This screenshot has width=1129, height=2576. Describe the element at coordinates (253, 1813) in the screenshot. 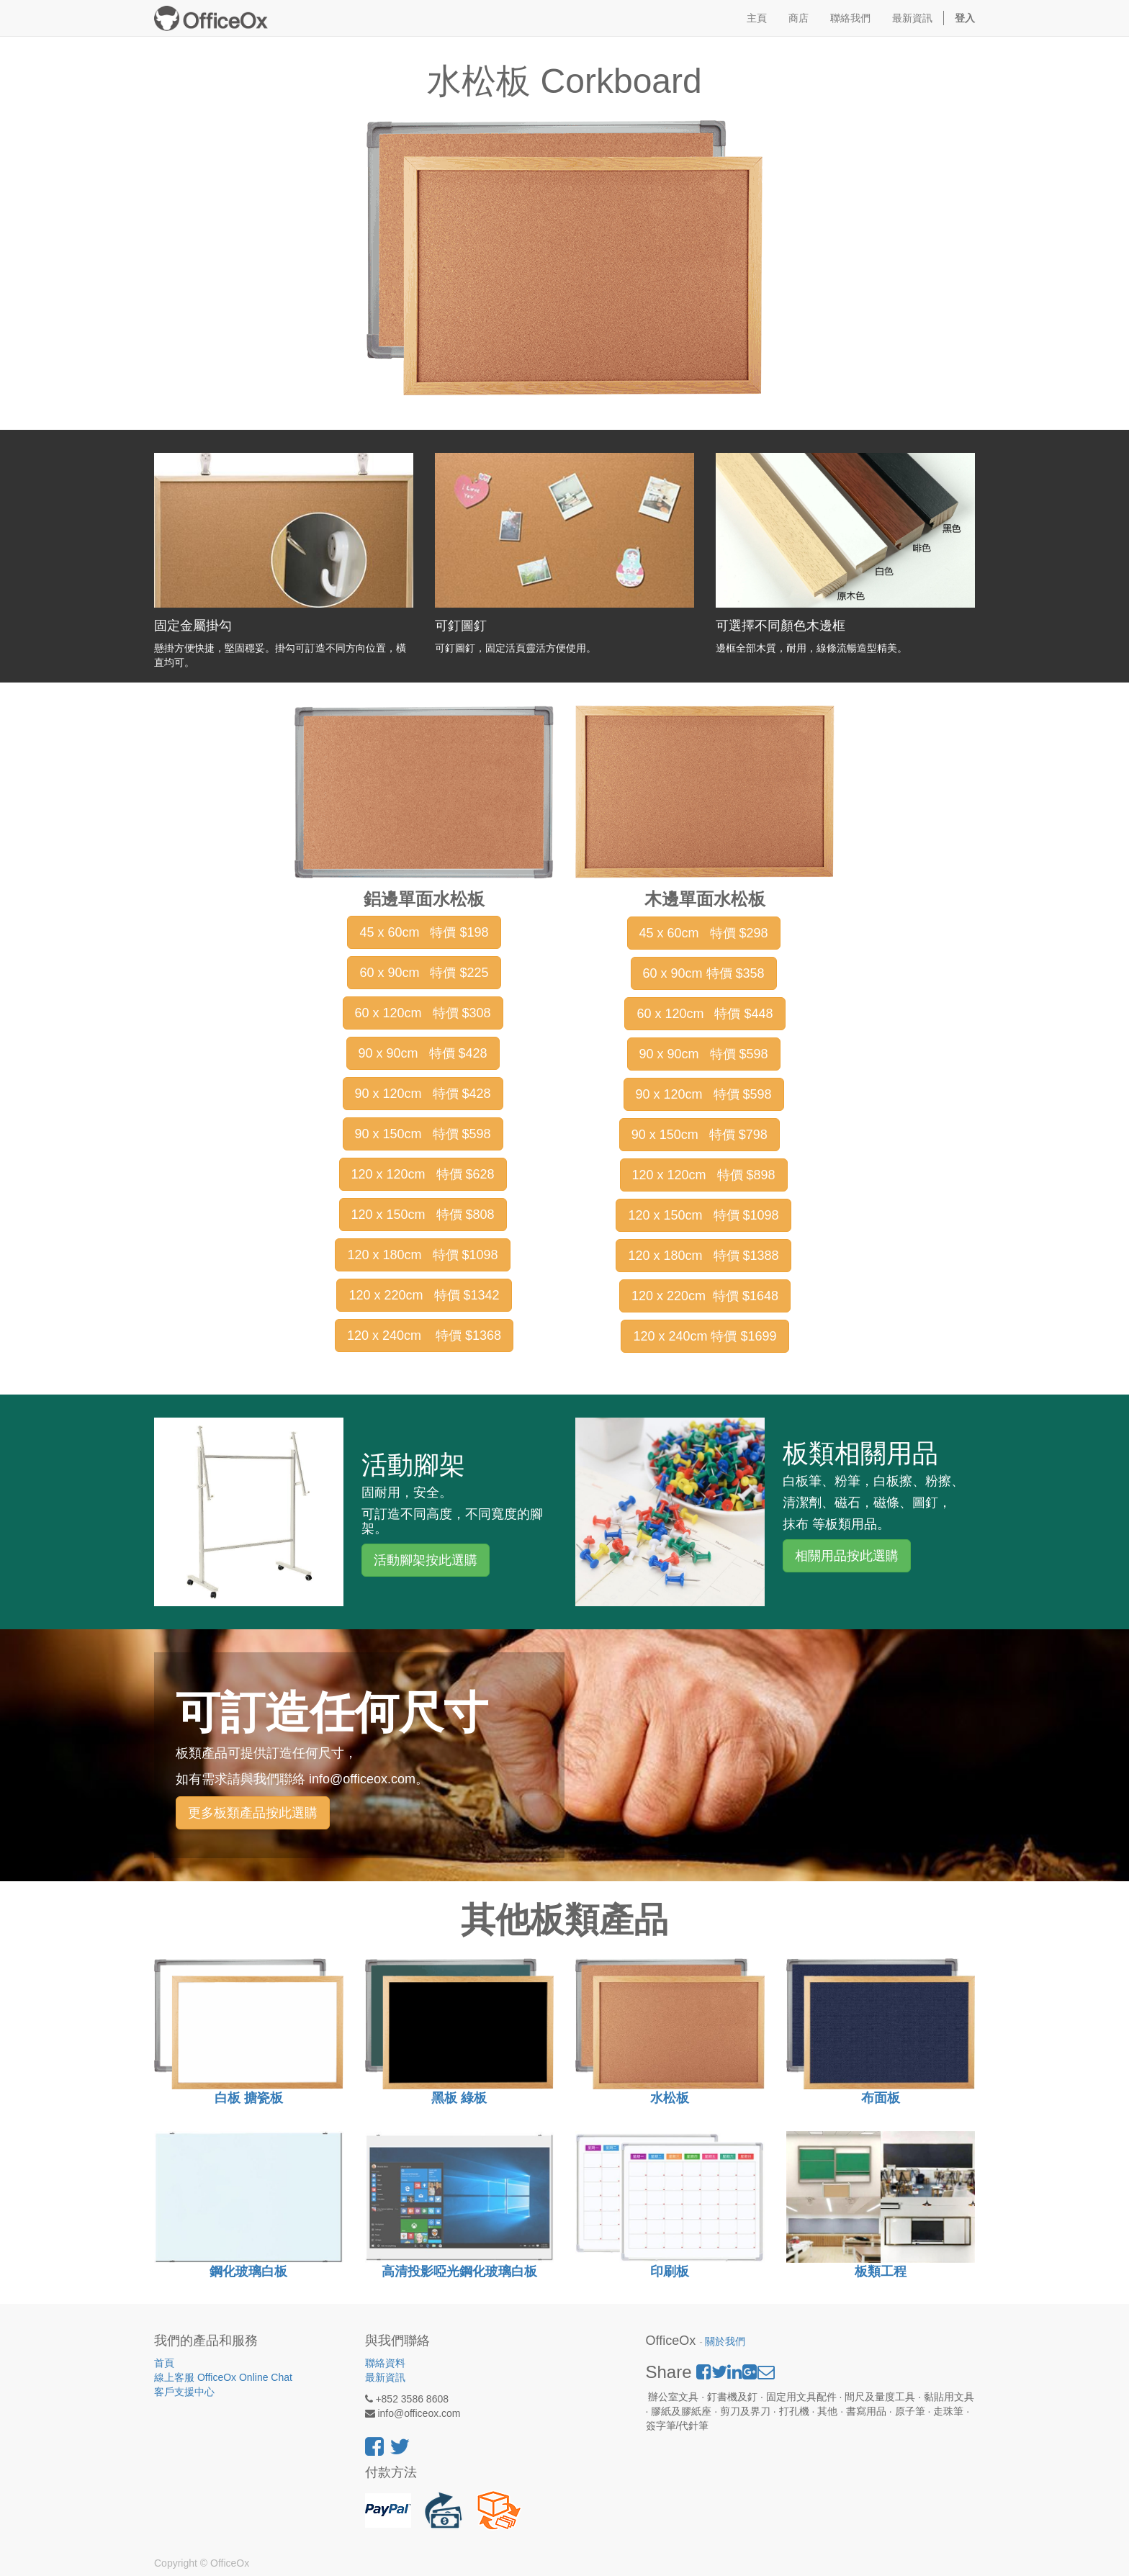

I see `更多板類產品按此選購` at that location.